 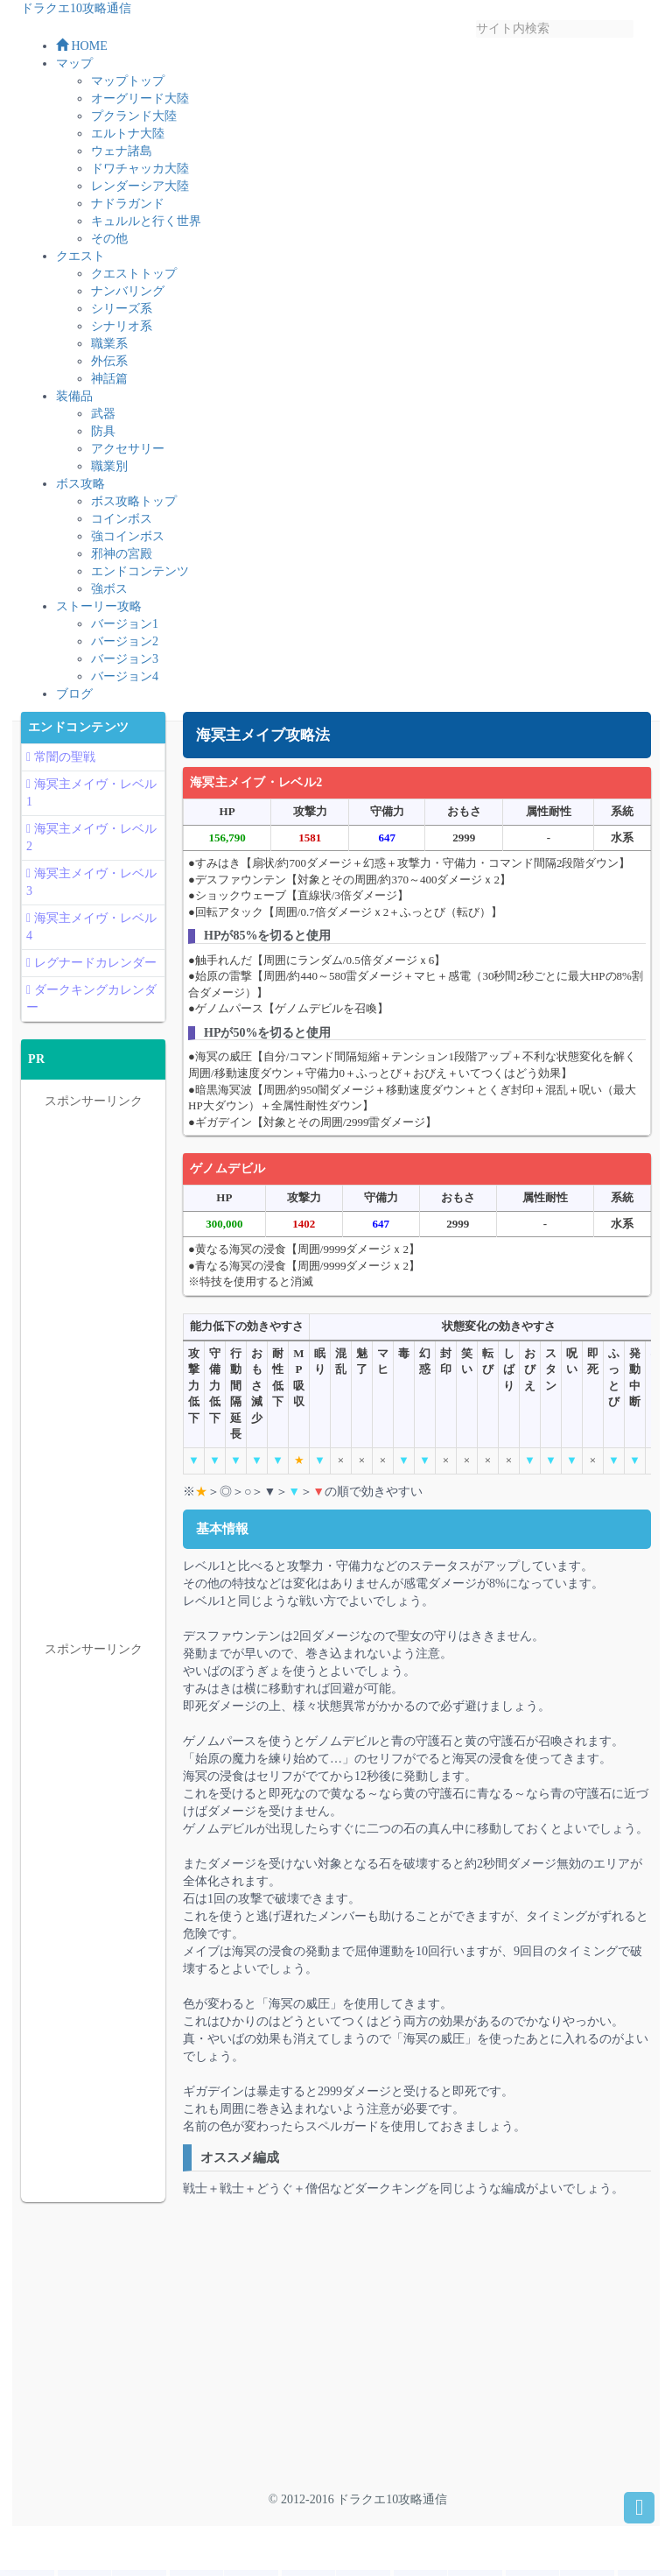 What do you see at coordinates (127, 87) in the screenshot?
I see `マップトップ` at bounding box center [127, 87].